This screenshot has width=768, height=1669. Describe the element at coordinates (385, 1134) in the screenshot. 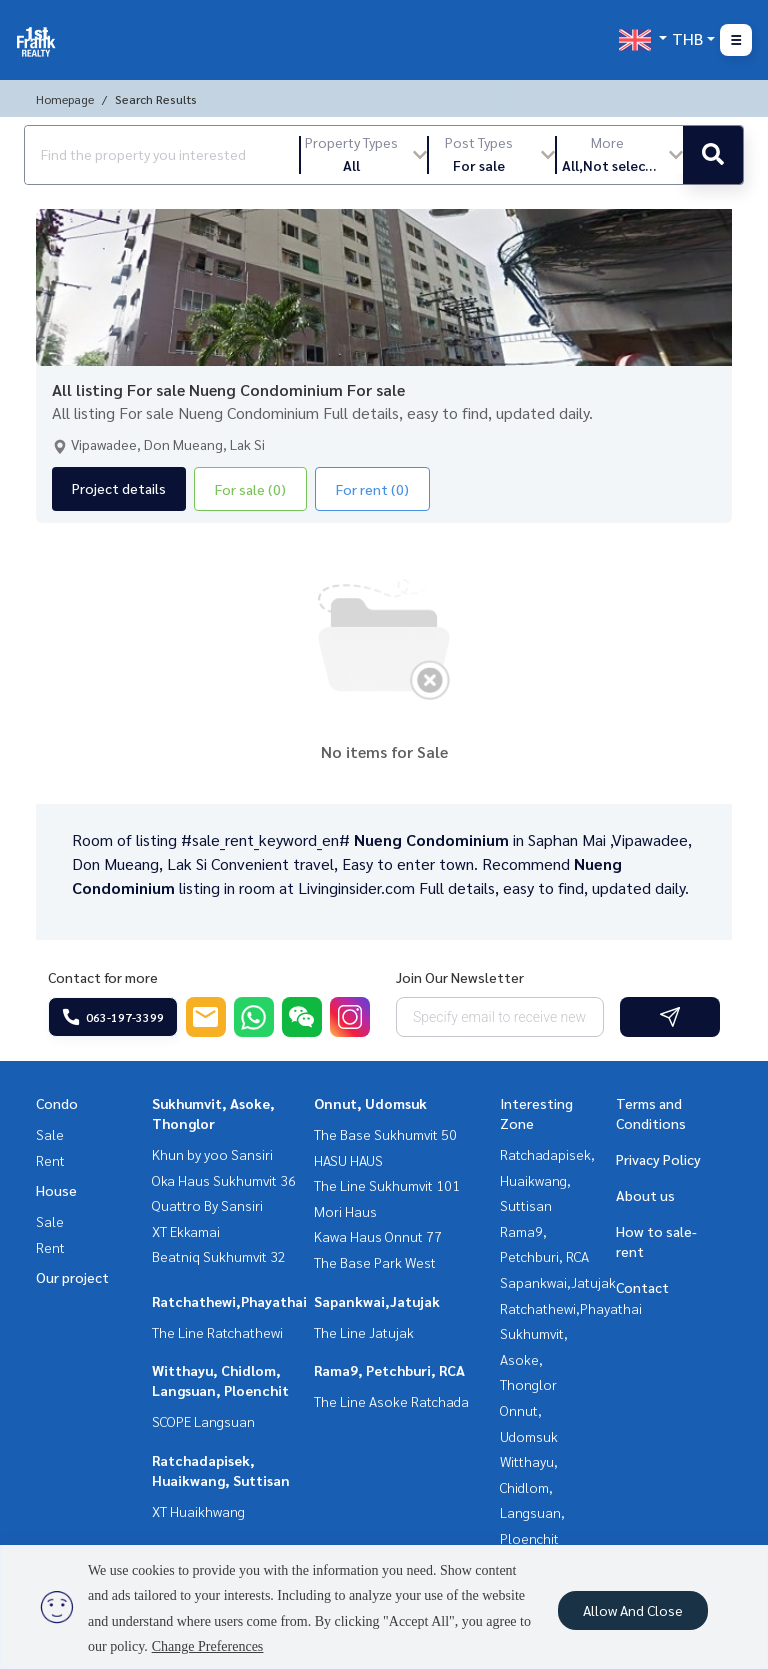

I see `The Base Sukhumvit 50` at that location.